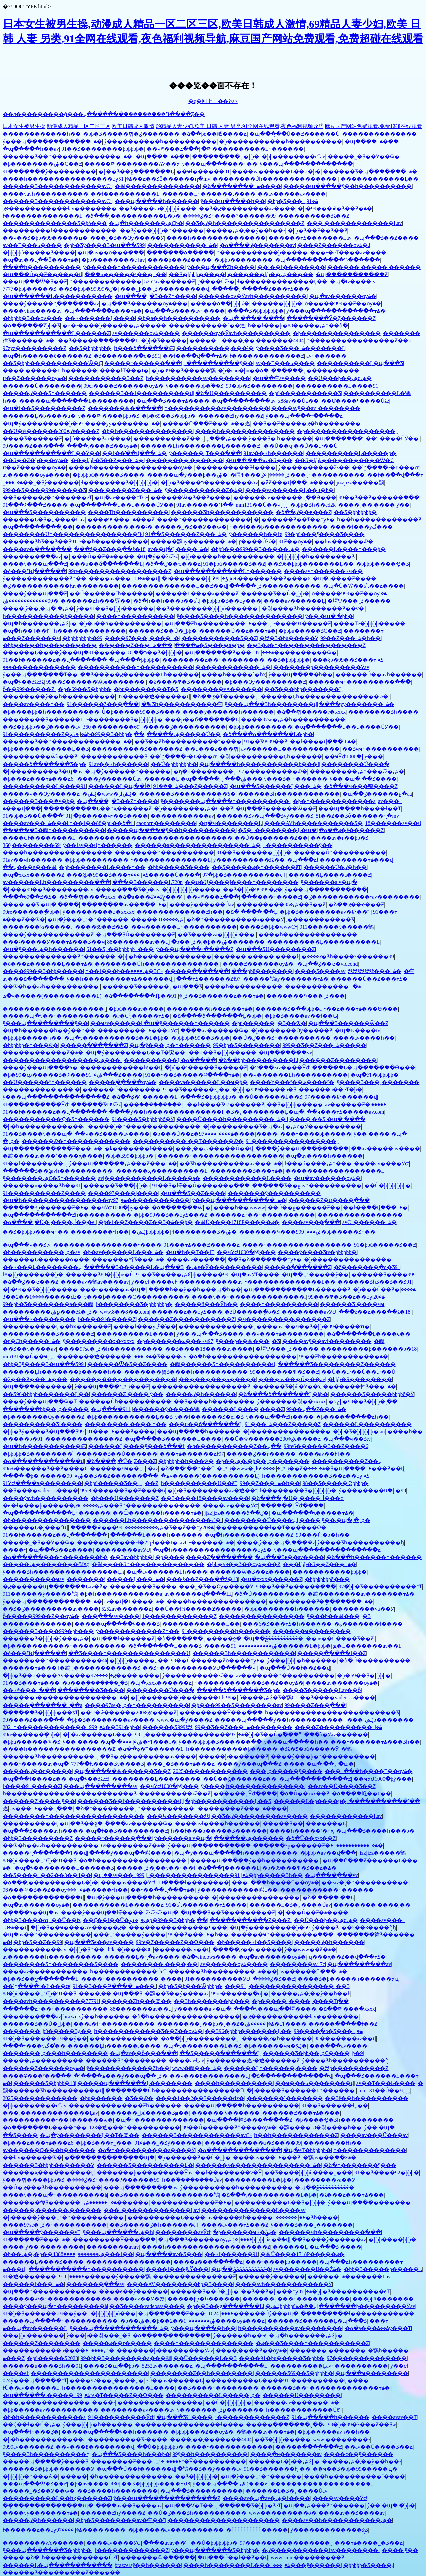 The width and height of the screenshot is (426, 2576). Describe the element at coordinates (109, 779) in the screenshot. I see `����ŷ������Ůav` at that location.